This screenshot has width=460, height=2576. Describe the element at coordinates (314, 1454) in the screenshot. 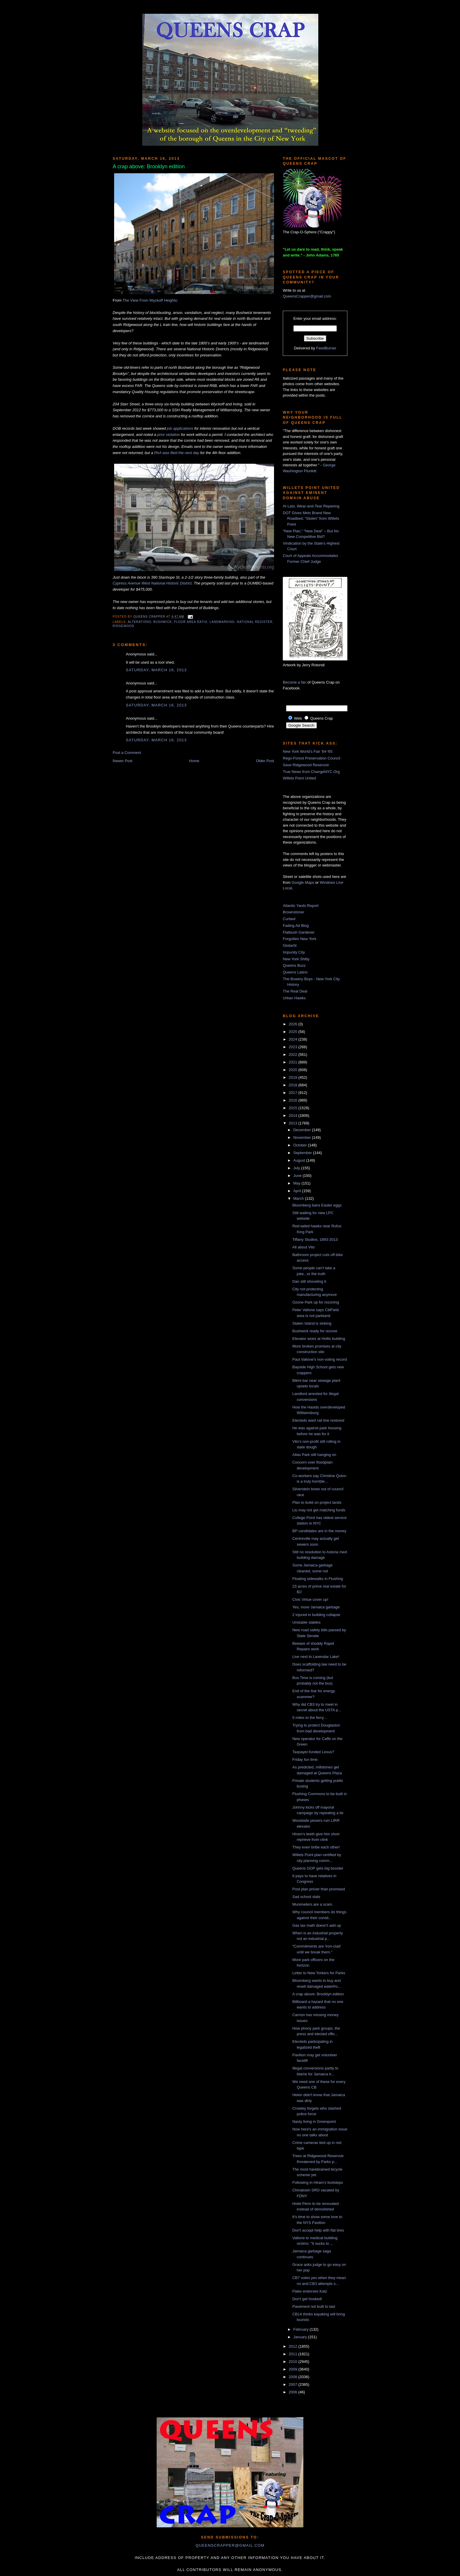

I see `Atlas Park still hanging on` at that location.